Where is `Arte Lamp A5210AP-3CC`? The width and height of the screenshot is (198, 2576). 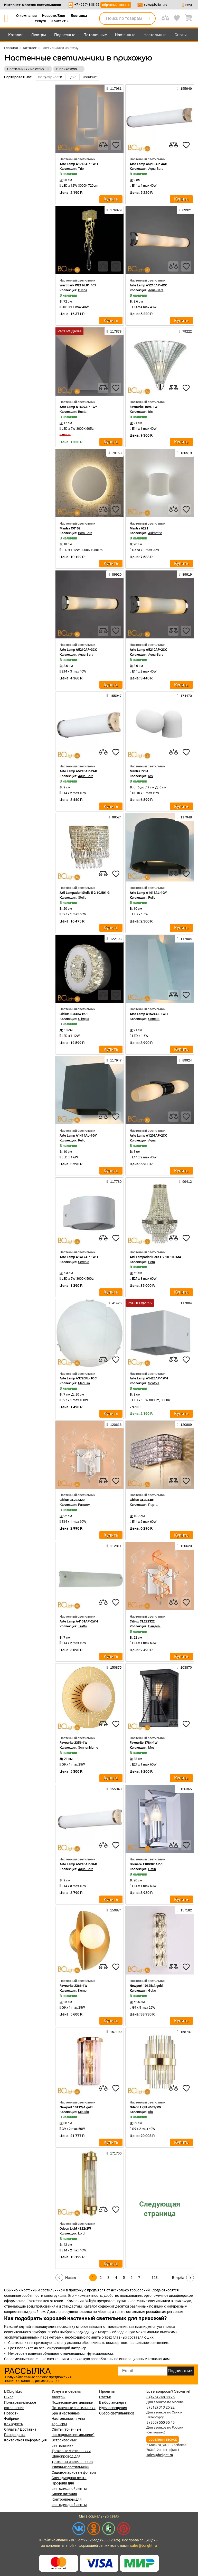
Arte Lamp A5210AP-3CC is located at coordinates (78, 649).